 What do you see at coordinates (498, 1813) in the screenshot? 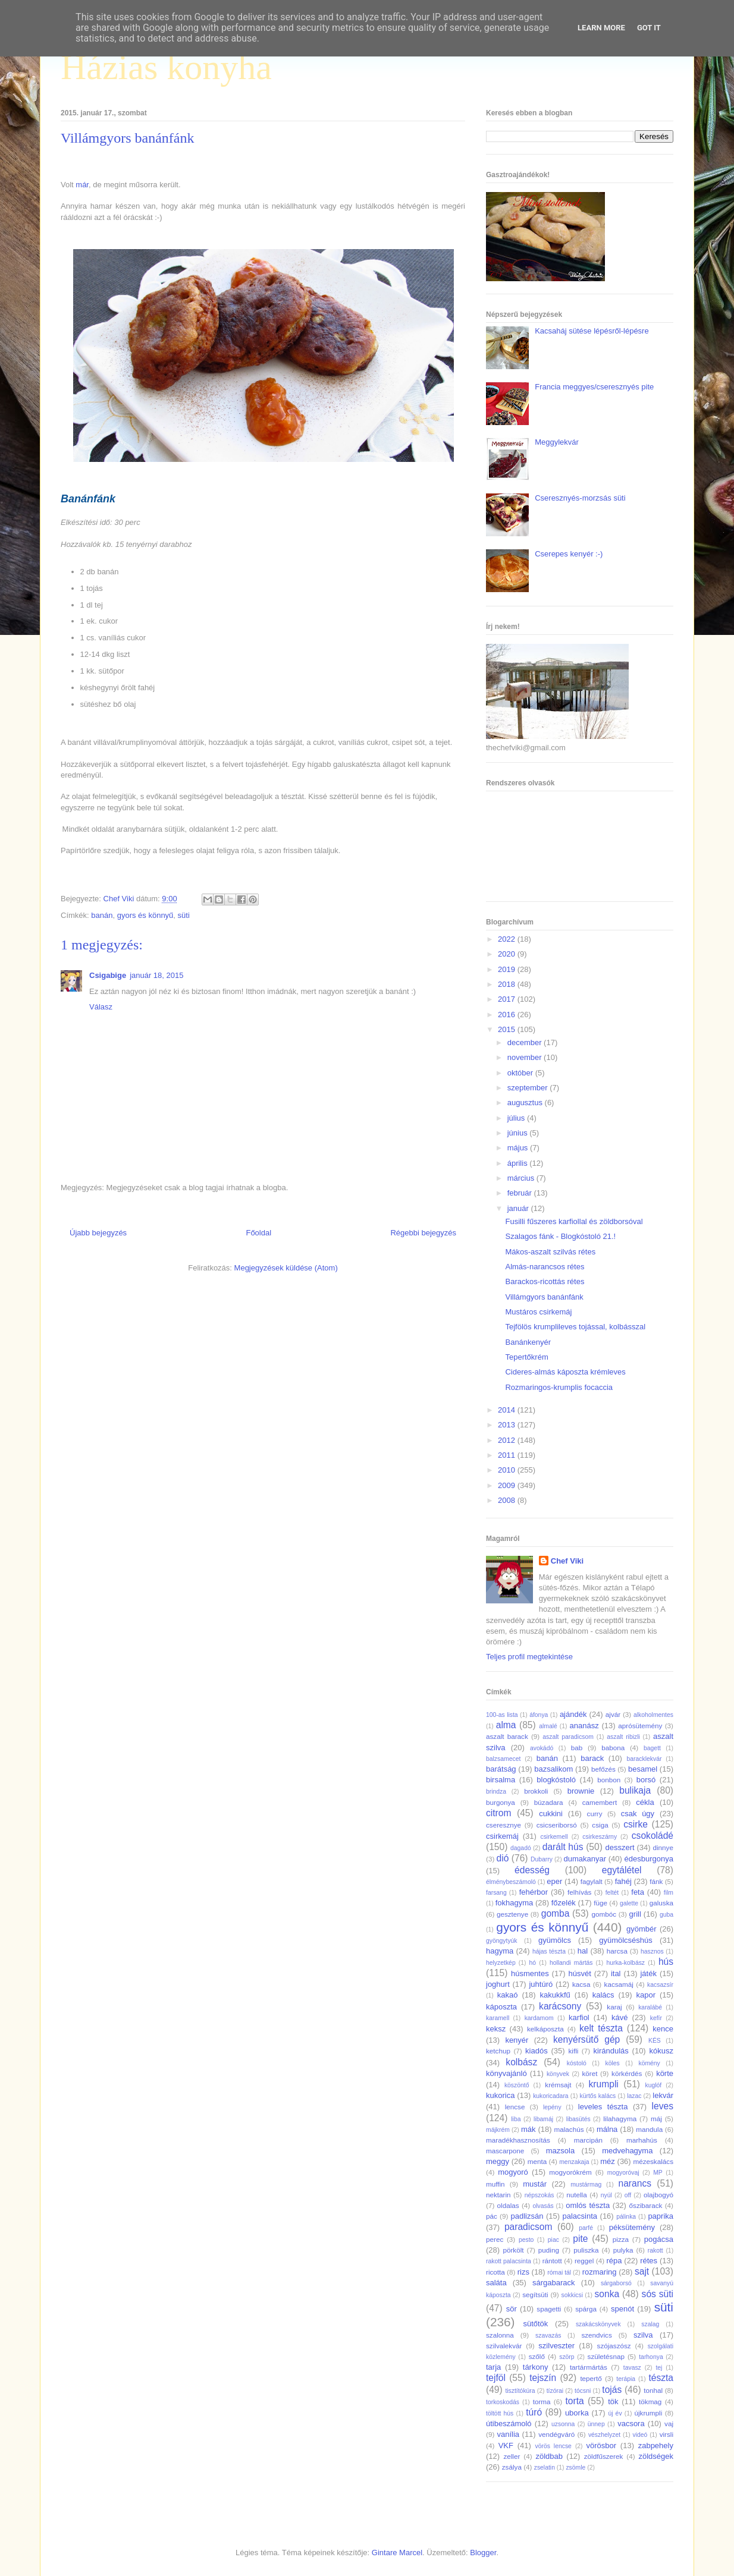
I see `citrom` at bounding box center [498, 1813].